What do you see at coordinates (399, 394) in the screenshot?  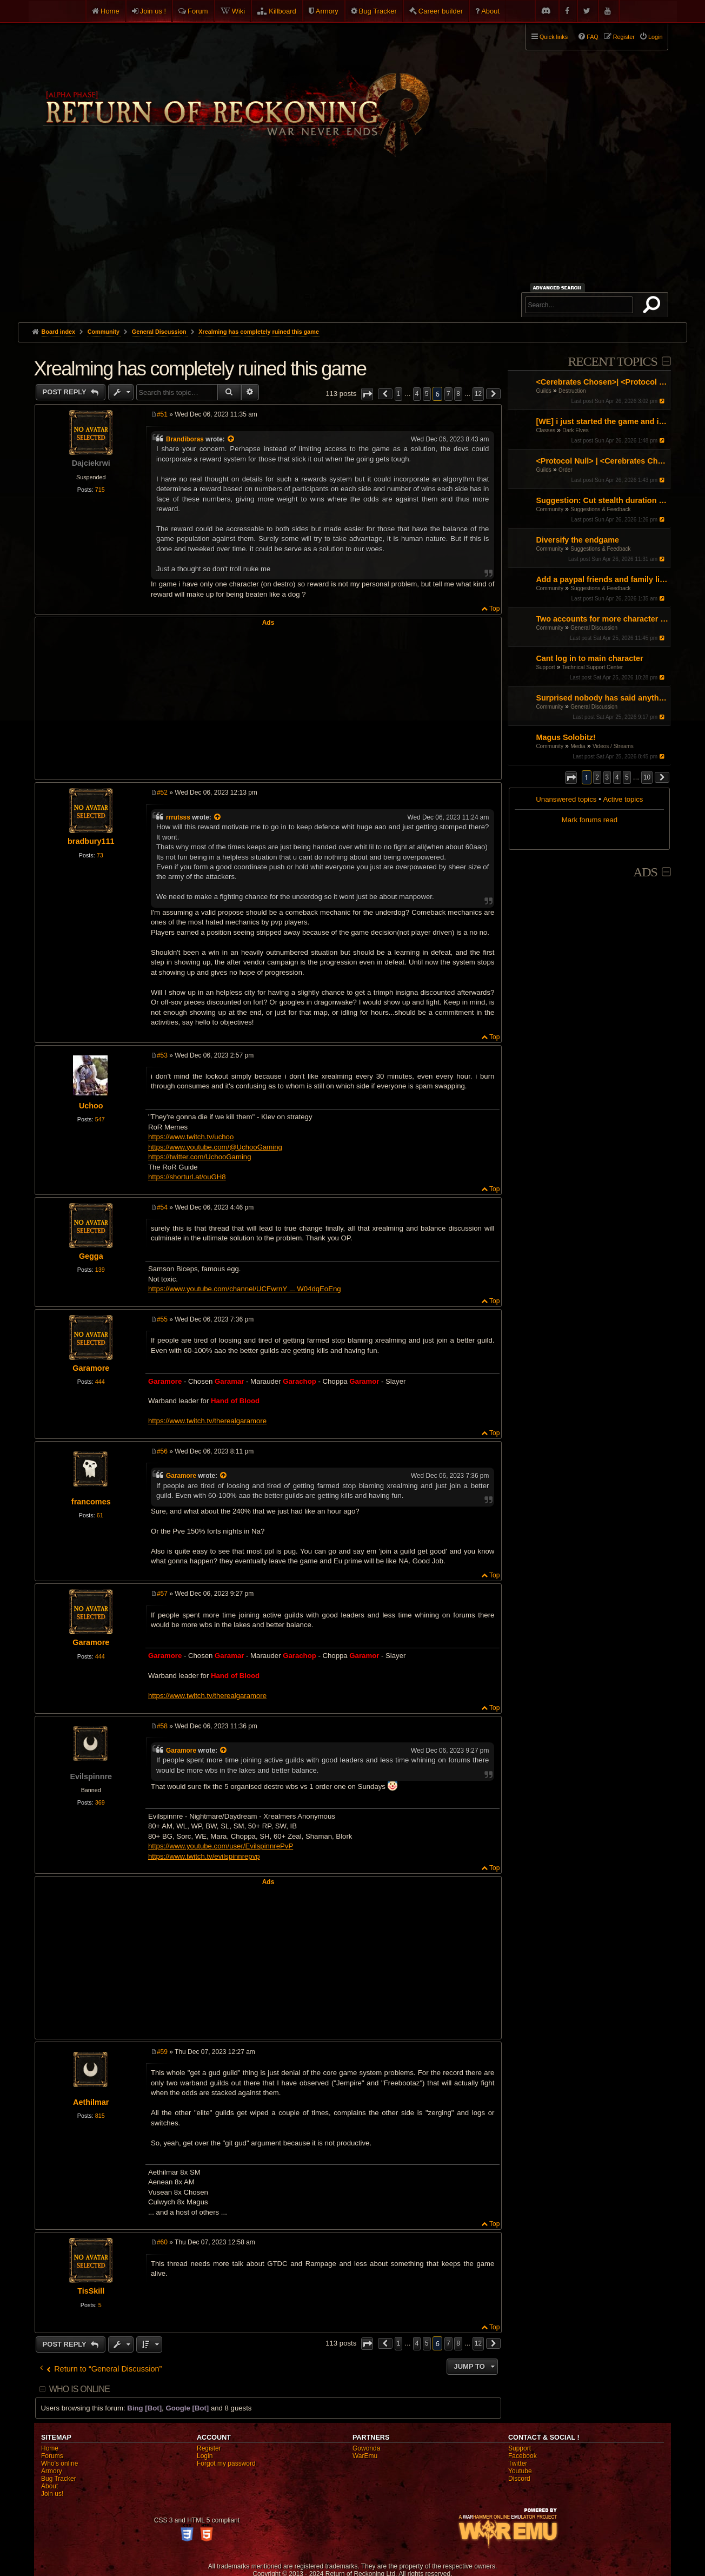 I see `1 [button]` at bounding box center [399, 394].